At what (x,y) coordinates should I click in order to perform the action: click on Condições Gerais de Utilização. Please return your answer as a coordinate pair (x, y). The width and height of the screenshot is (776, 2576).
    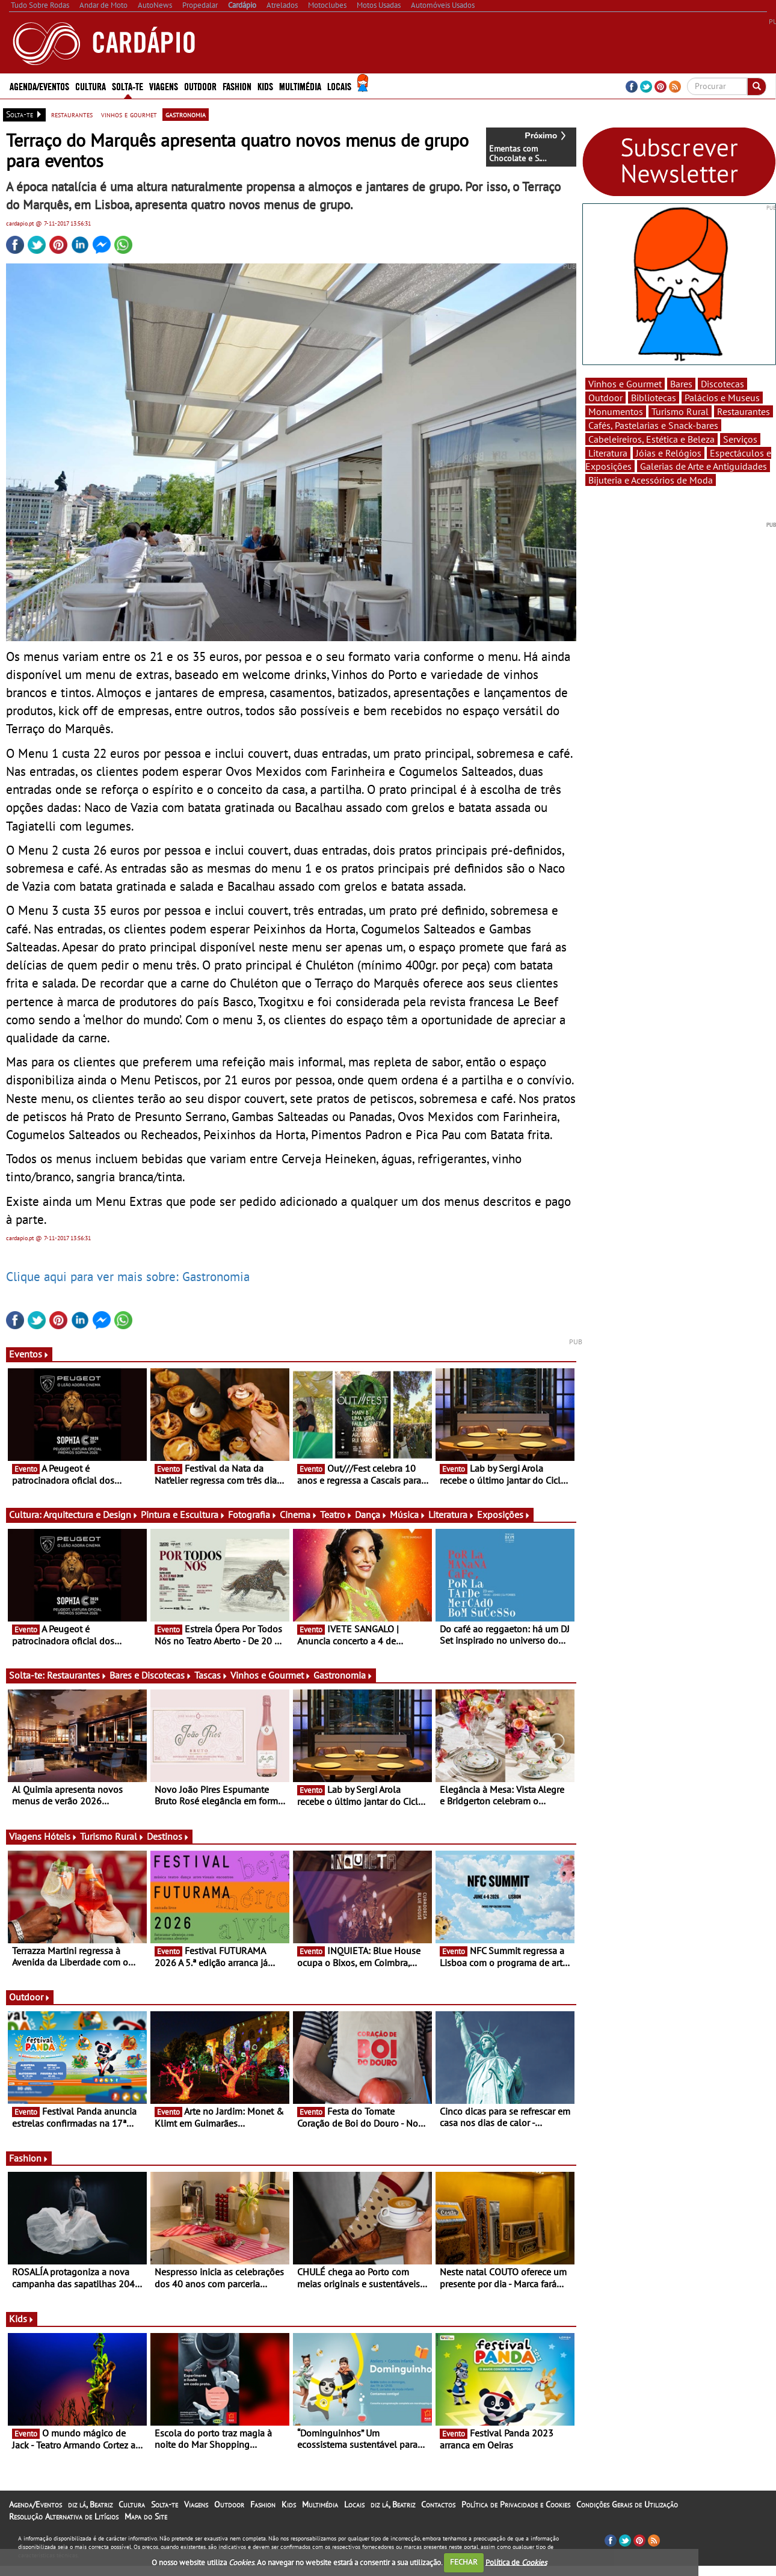
    Looking at the image, I should click on (627, 2504).